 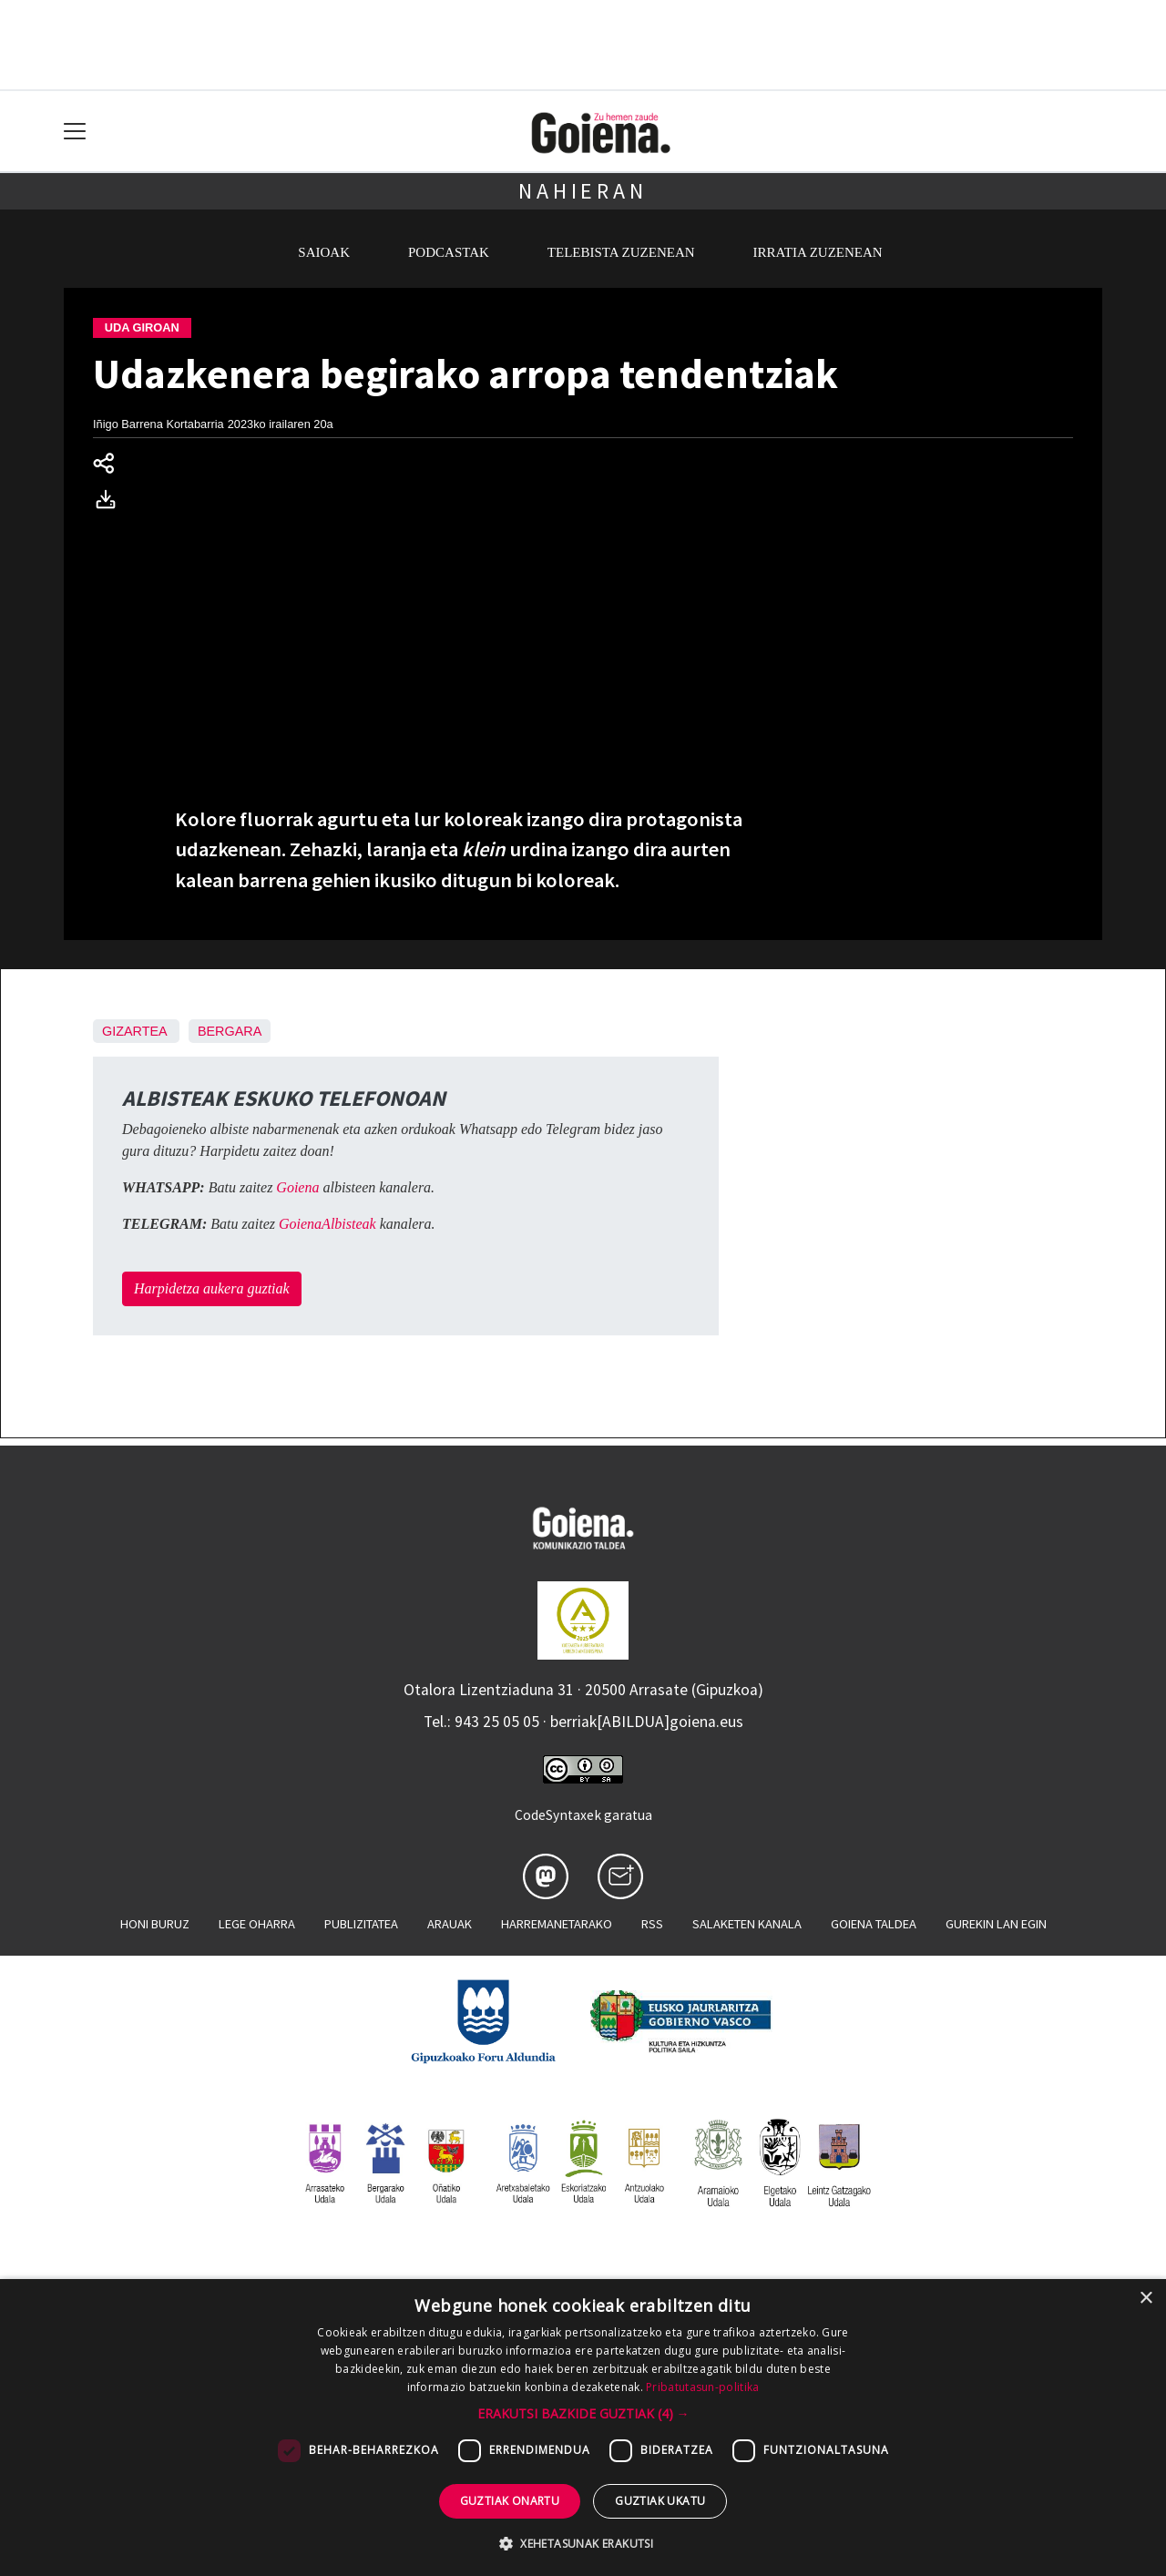 What do you see at coordinates (361, 1924) in the screenshot?
I see `Publizitatea` at bounding box center [361, 1924].